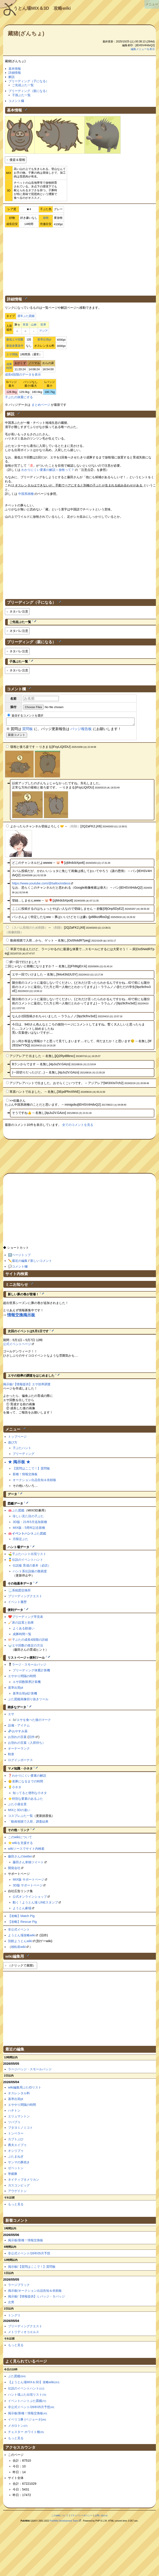 This screenshot has height=2576, width=159. What do you see at coordinates (16, 2140) in the screenshot?
I see `カブトぶひ` at bounding box center [16, 2140].